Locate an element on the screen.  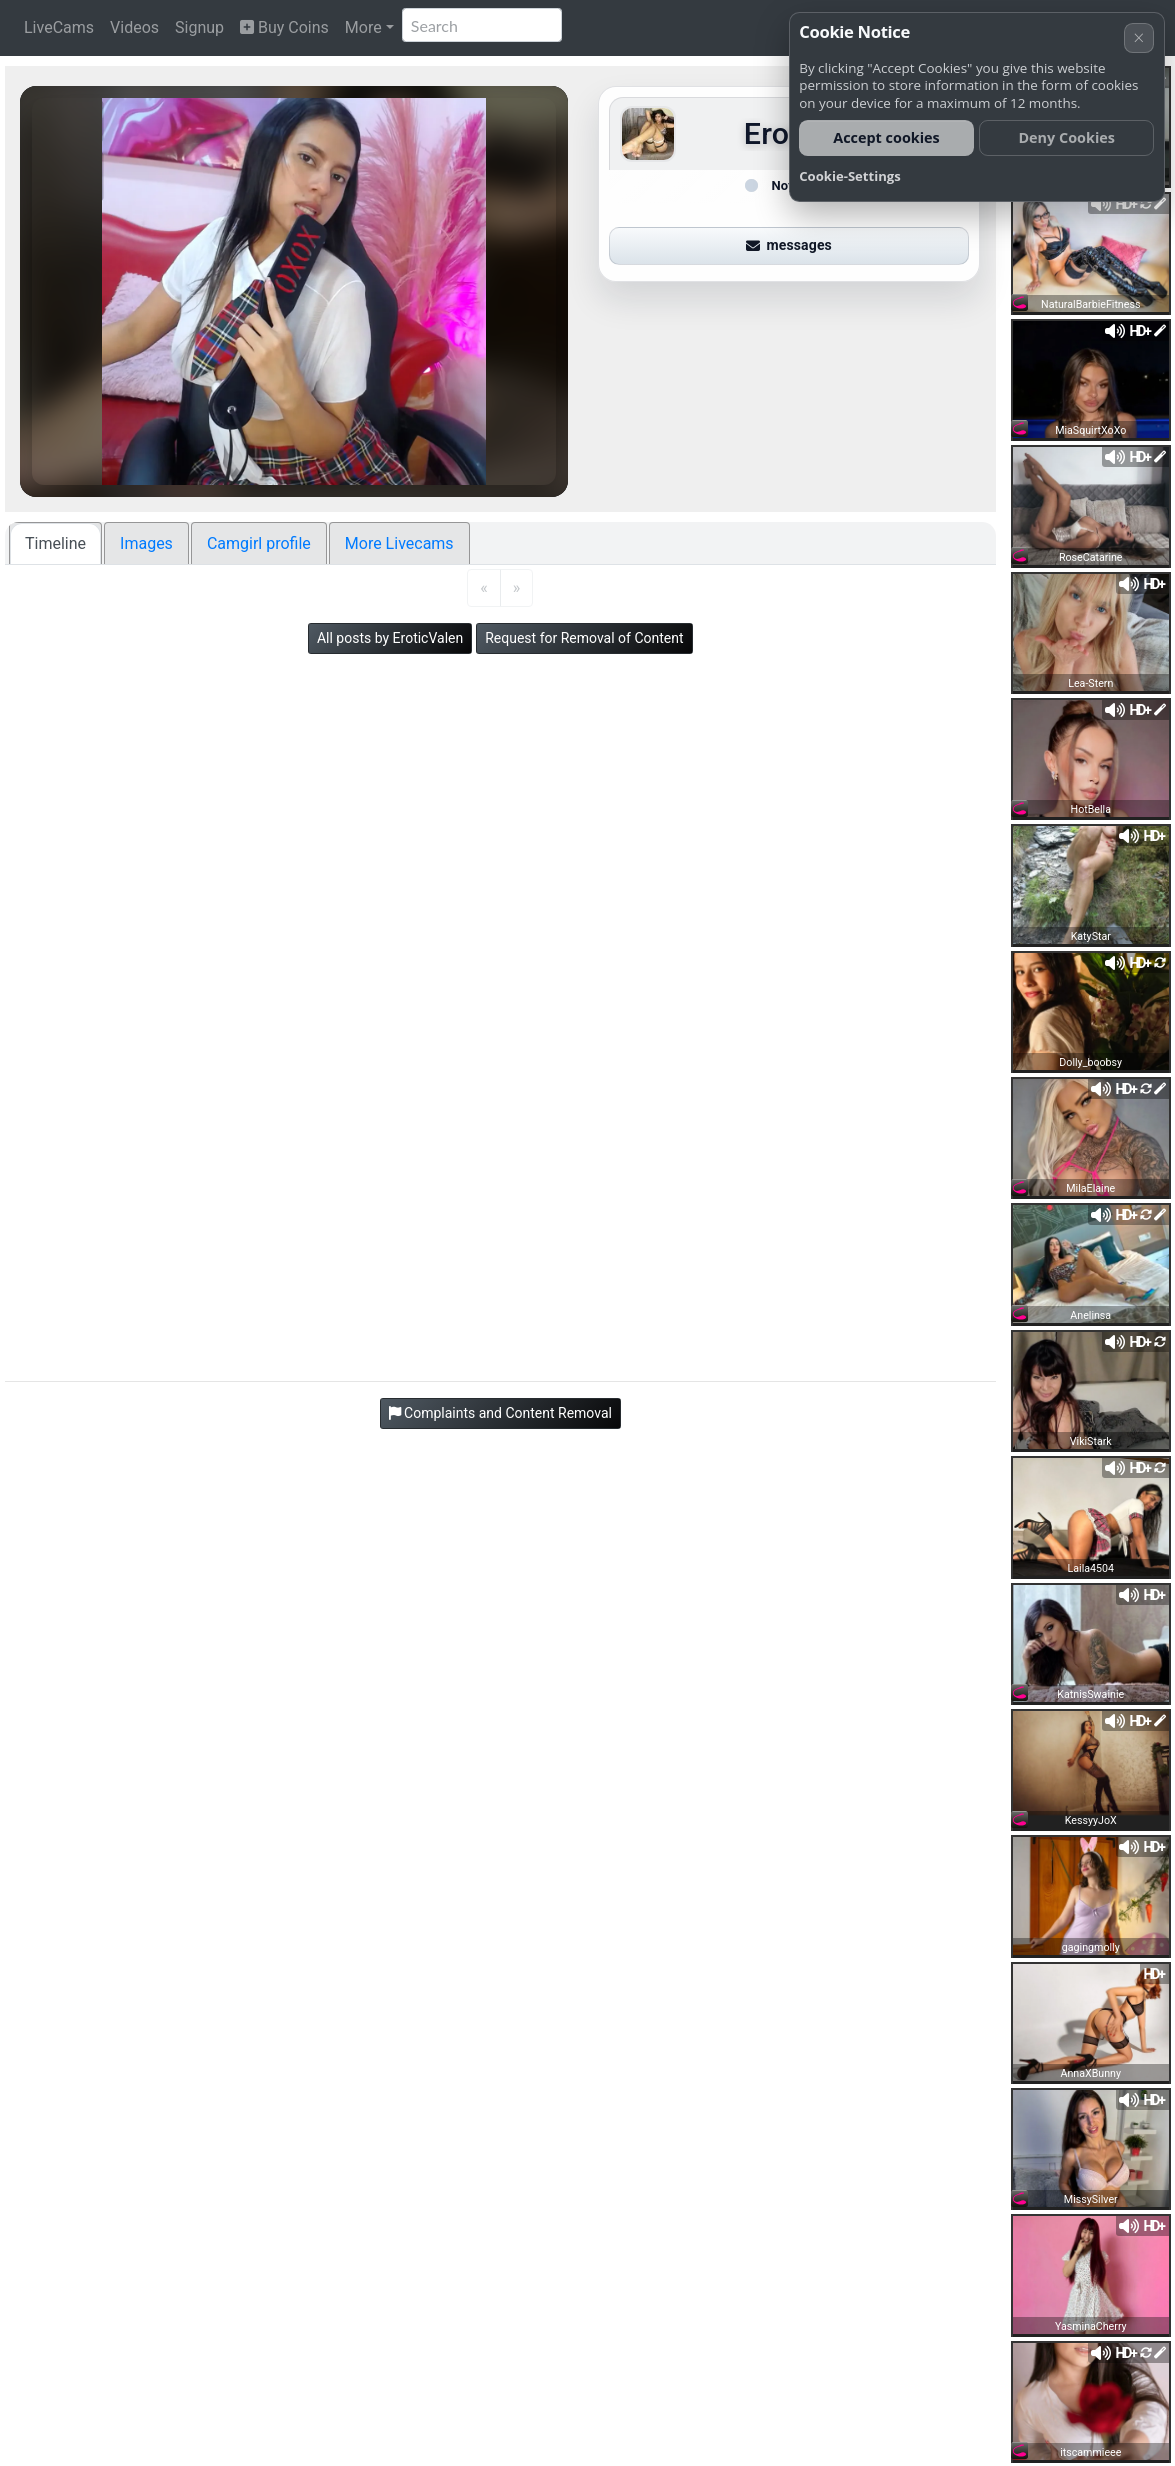
Videos is located at coordinates (134, 27).